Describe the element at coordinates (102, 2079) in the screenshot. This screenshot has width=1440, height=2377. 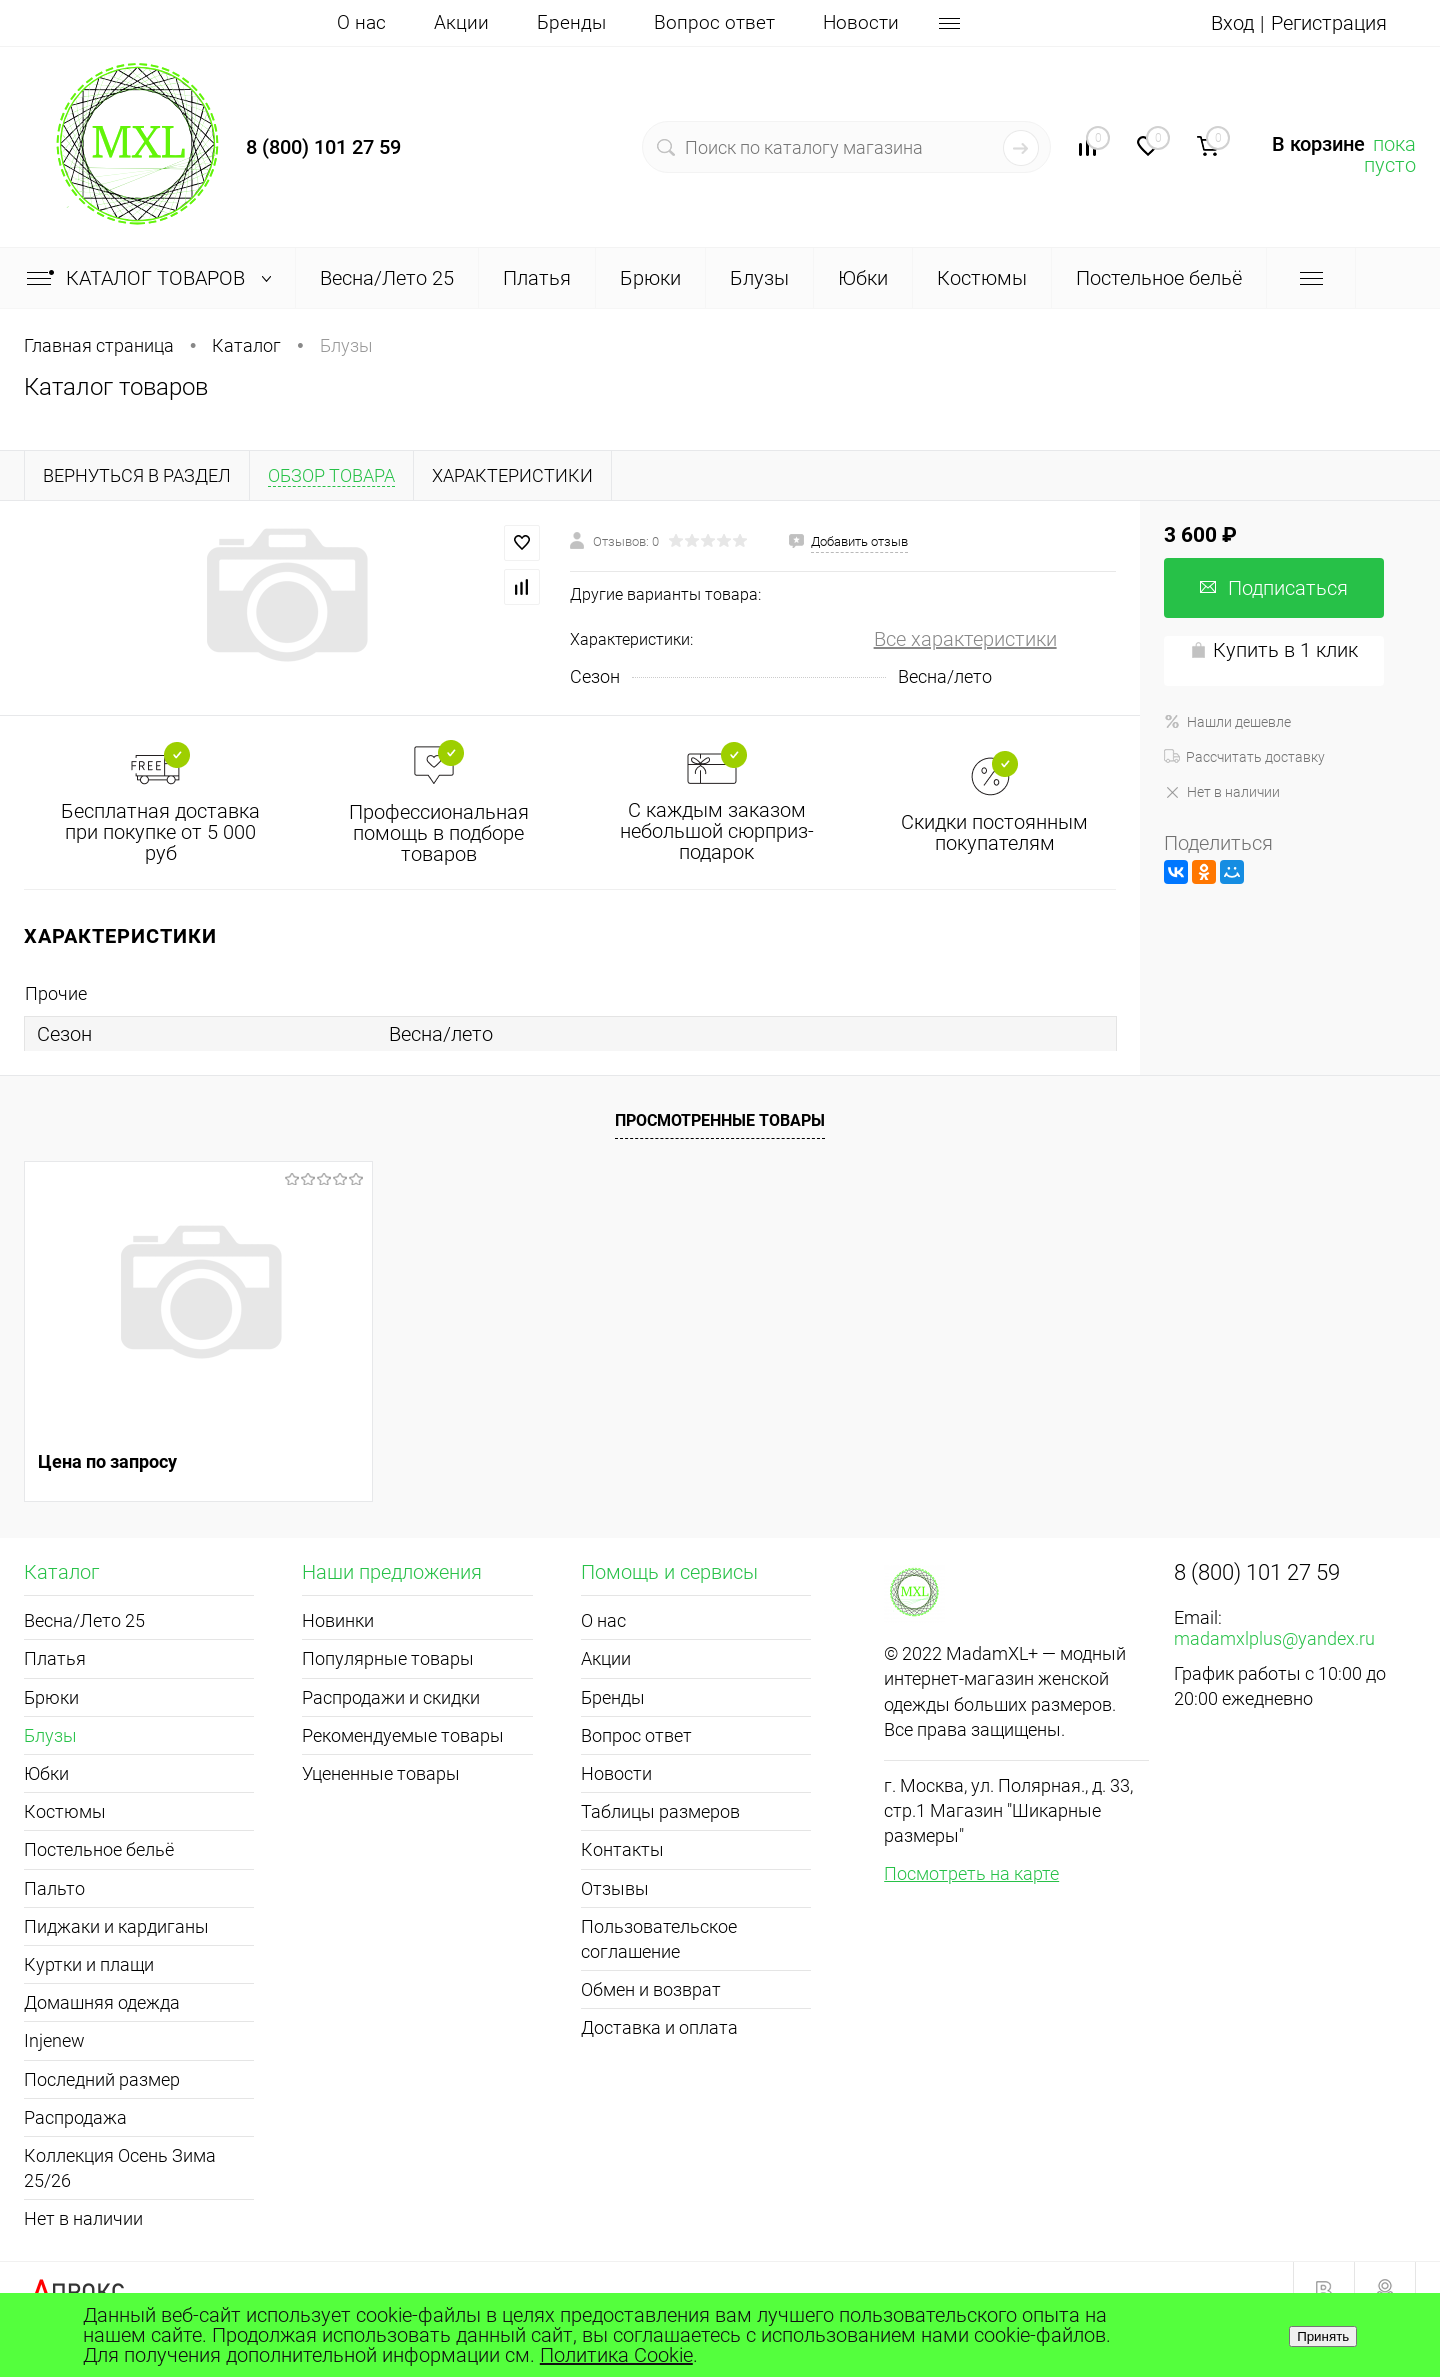
I see `Последний размер` at that location.